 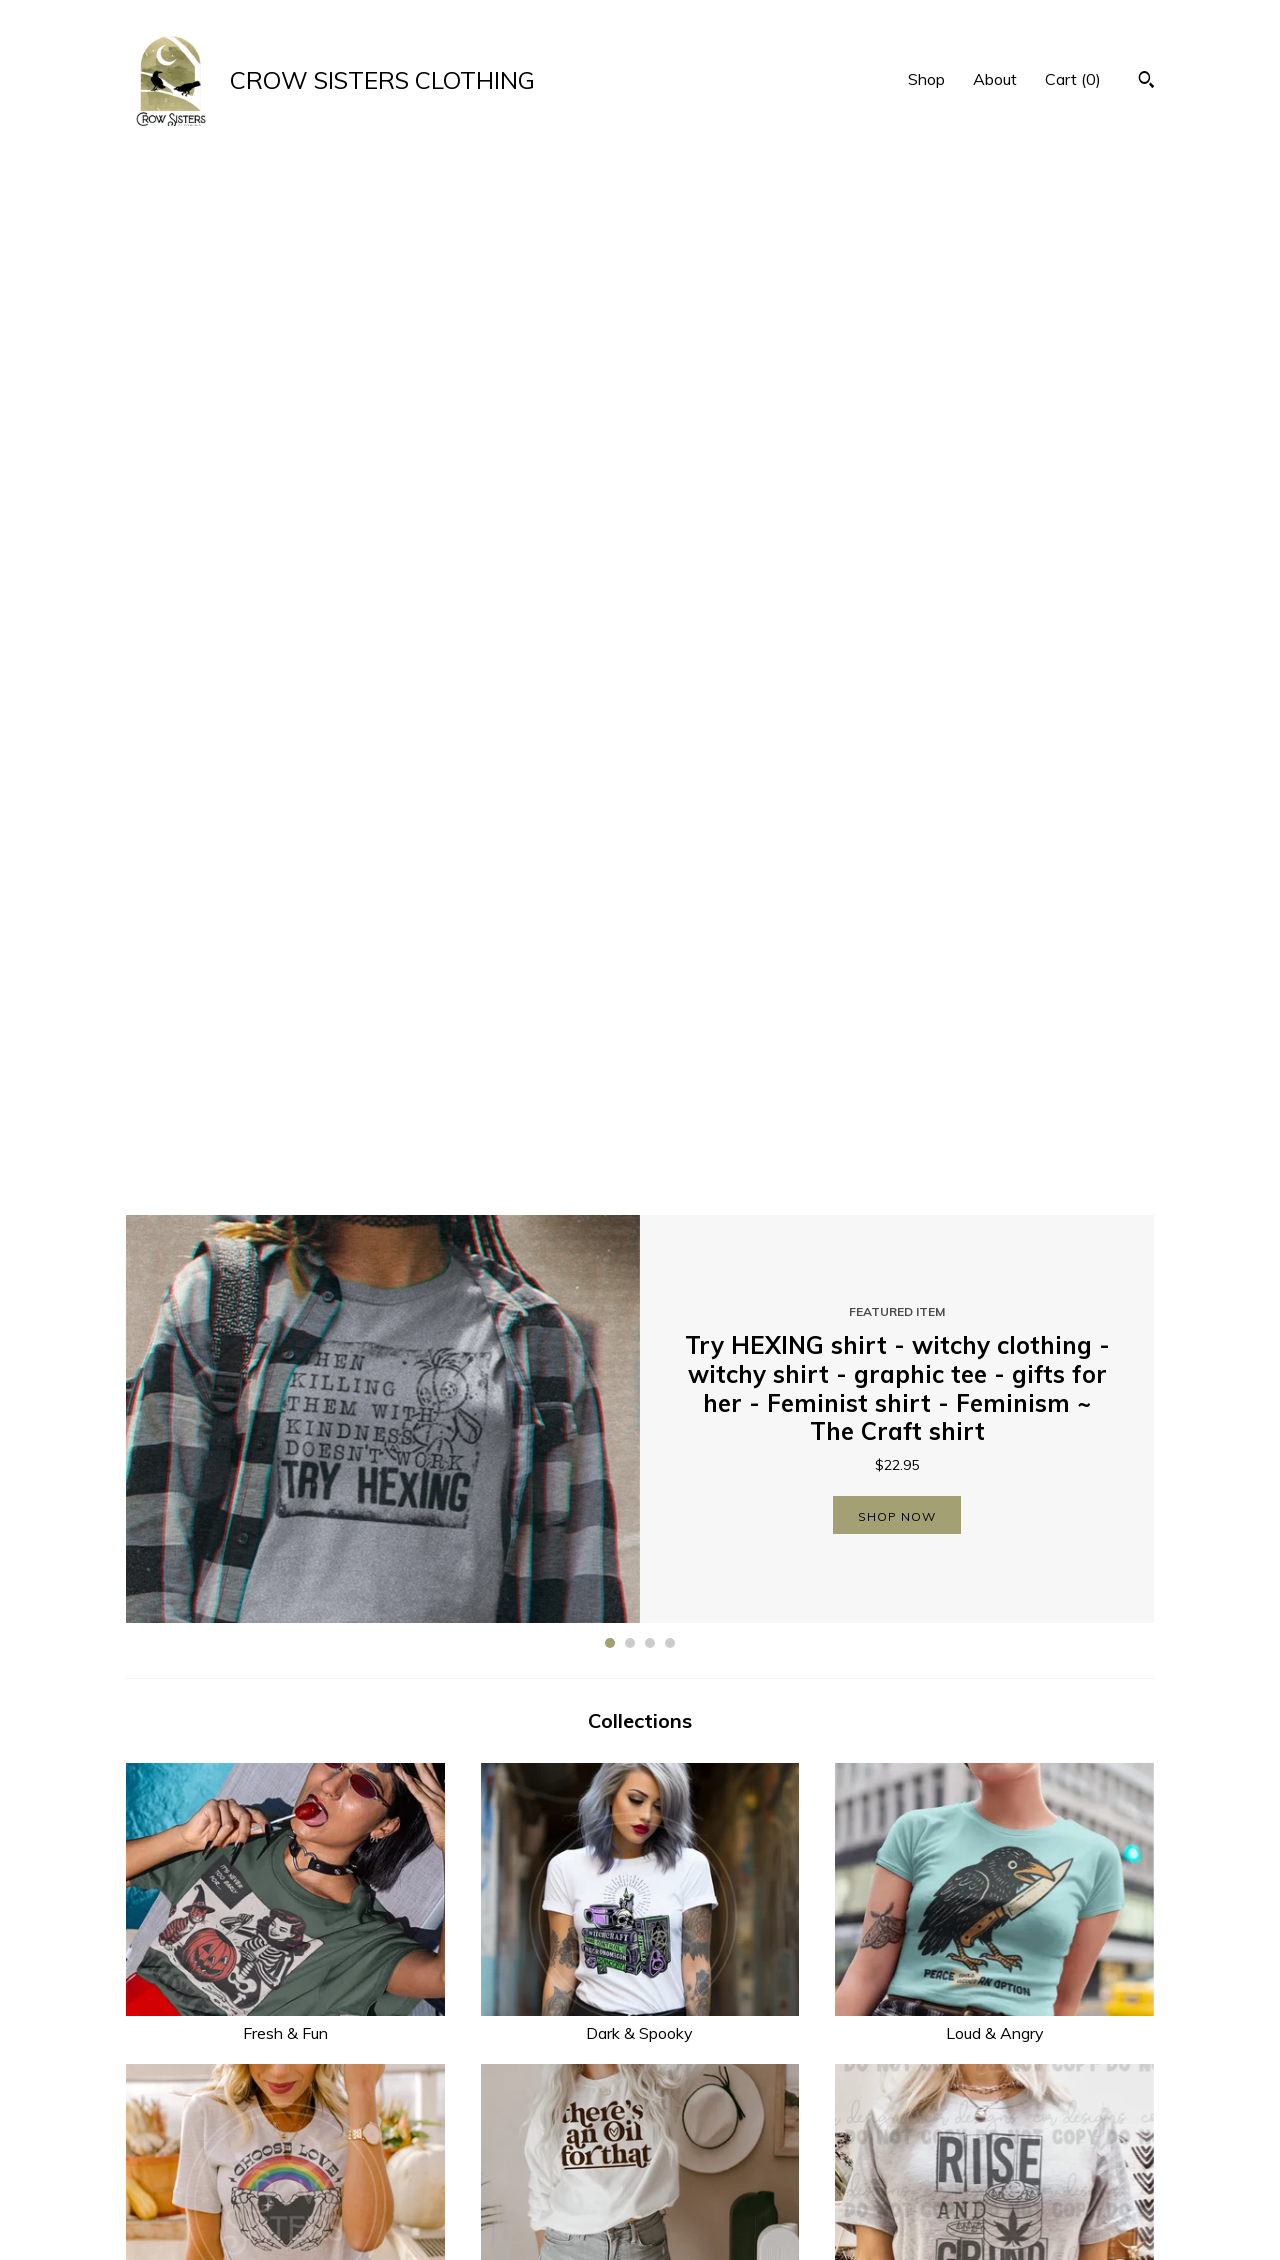 I want to click on Season’s Creepings, so click(x=994, y=1601).